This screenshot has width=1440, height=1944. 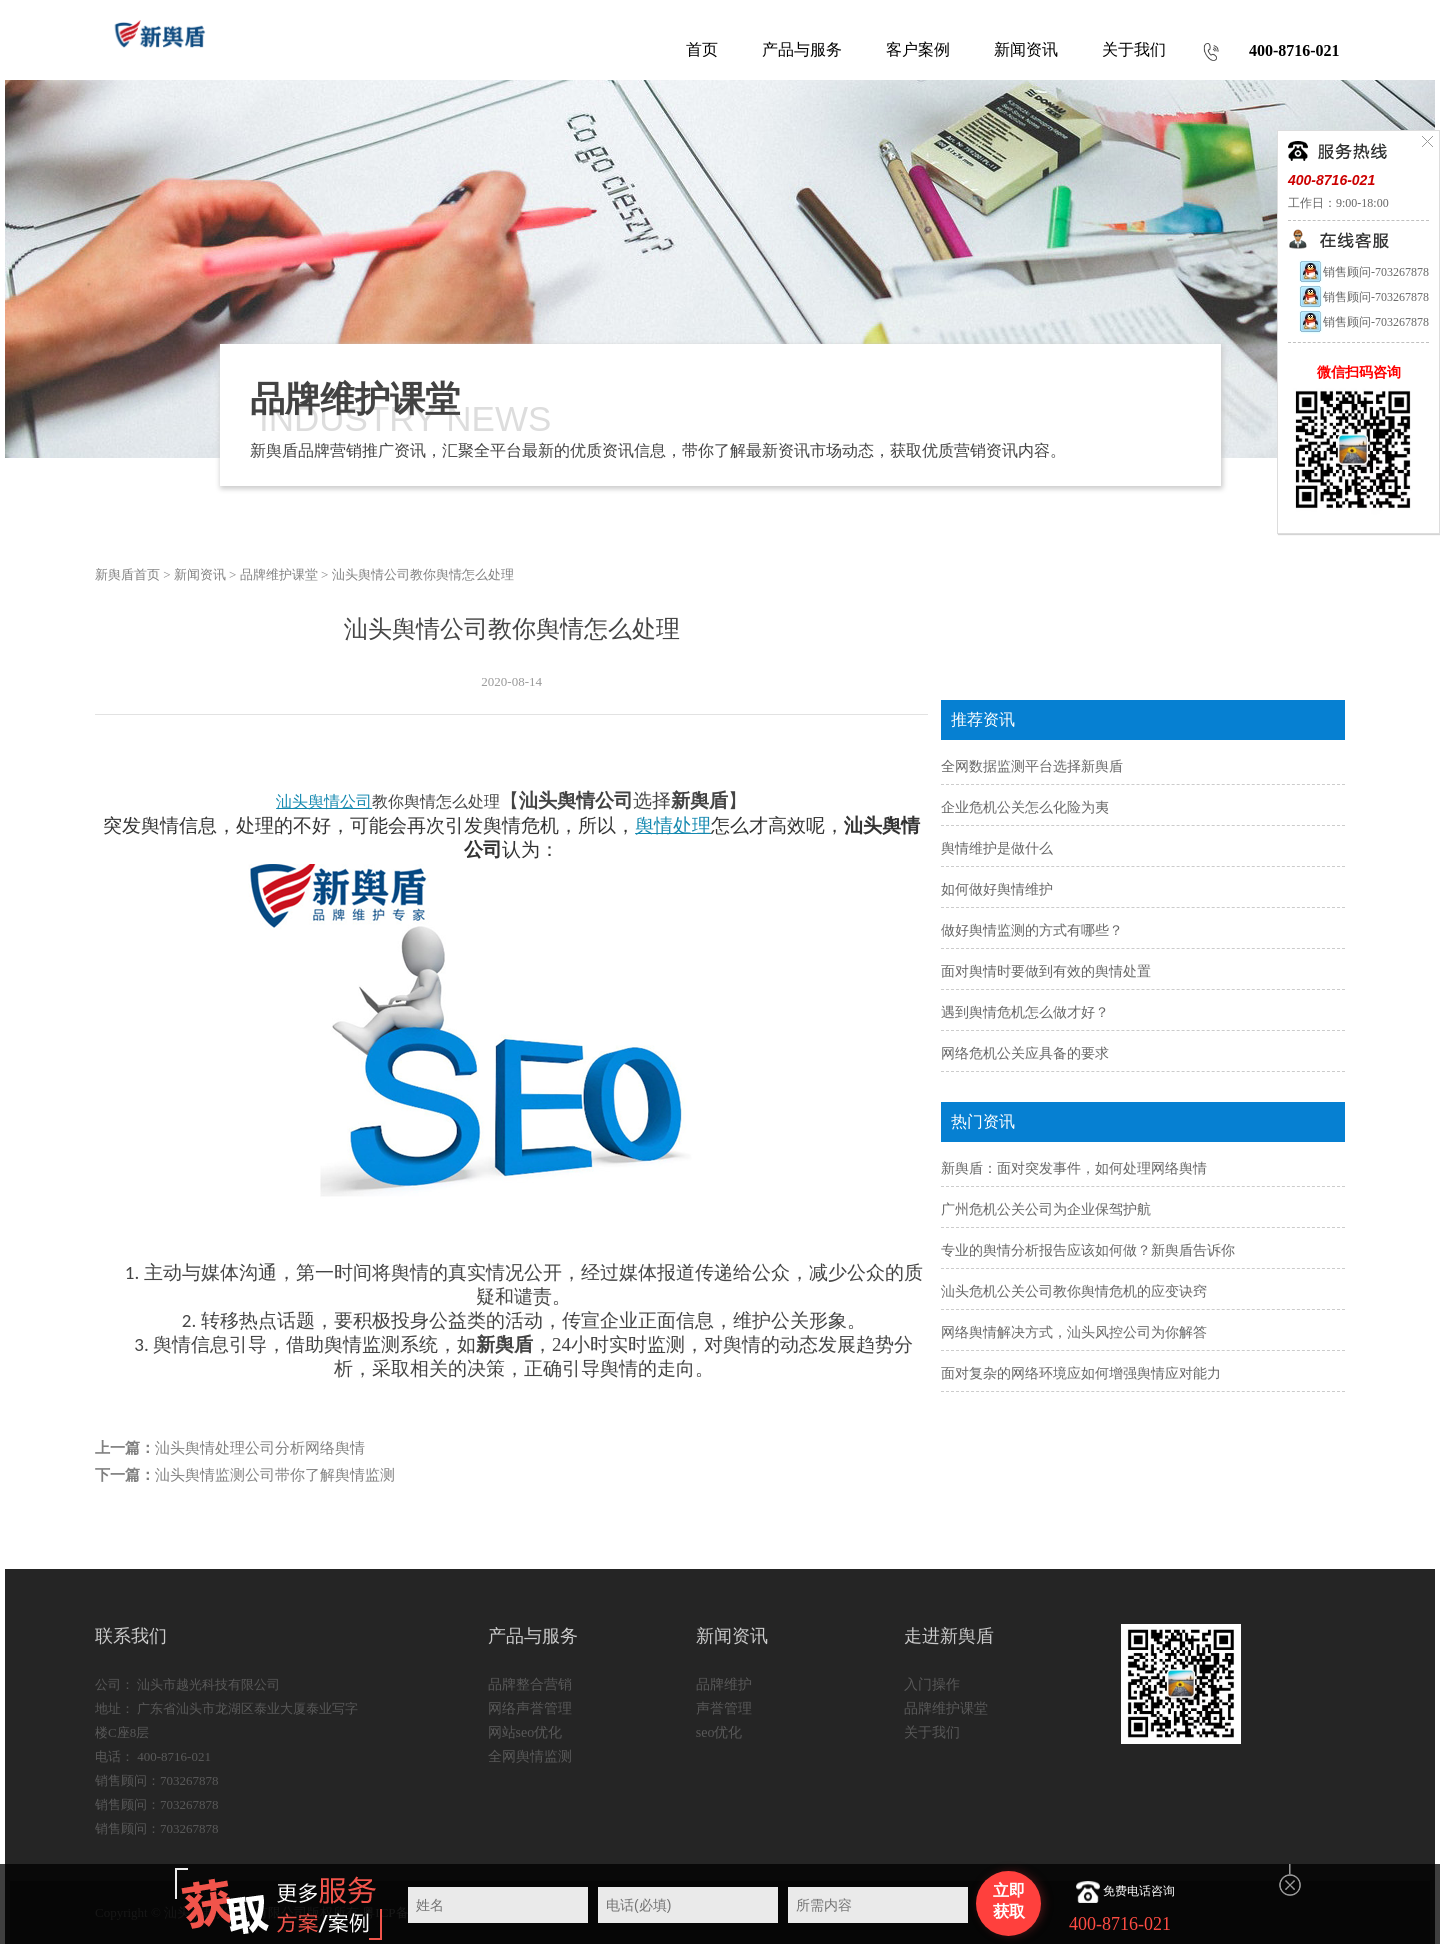 I want to click on 新舆盾首页, so click(x=127, y=574).